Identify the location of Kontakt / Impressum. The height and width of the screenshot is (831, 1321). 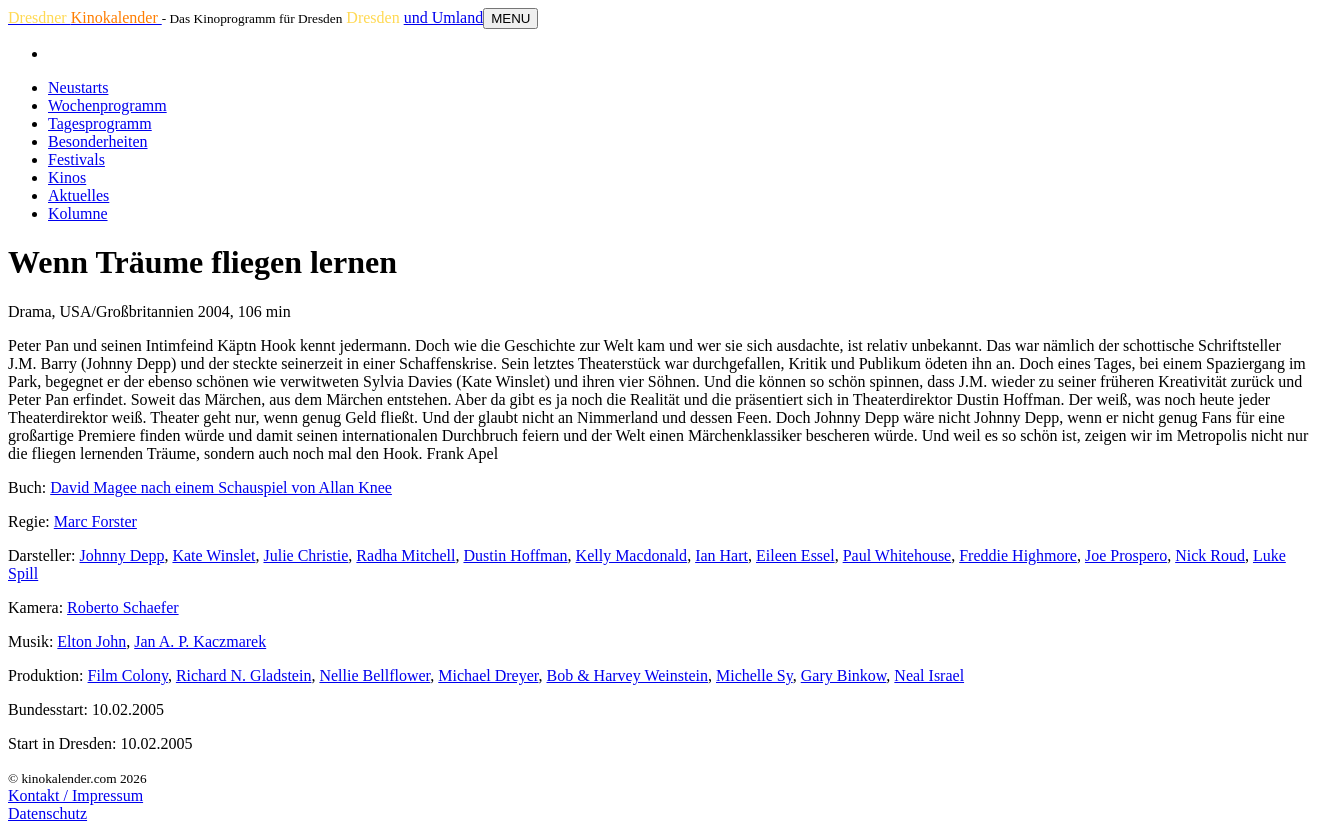
(75, 795).